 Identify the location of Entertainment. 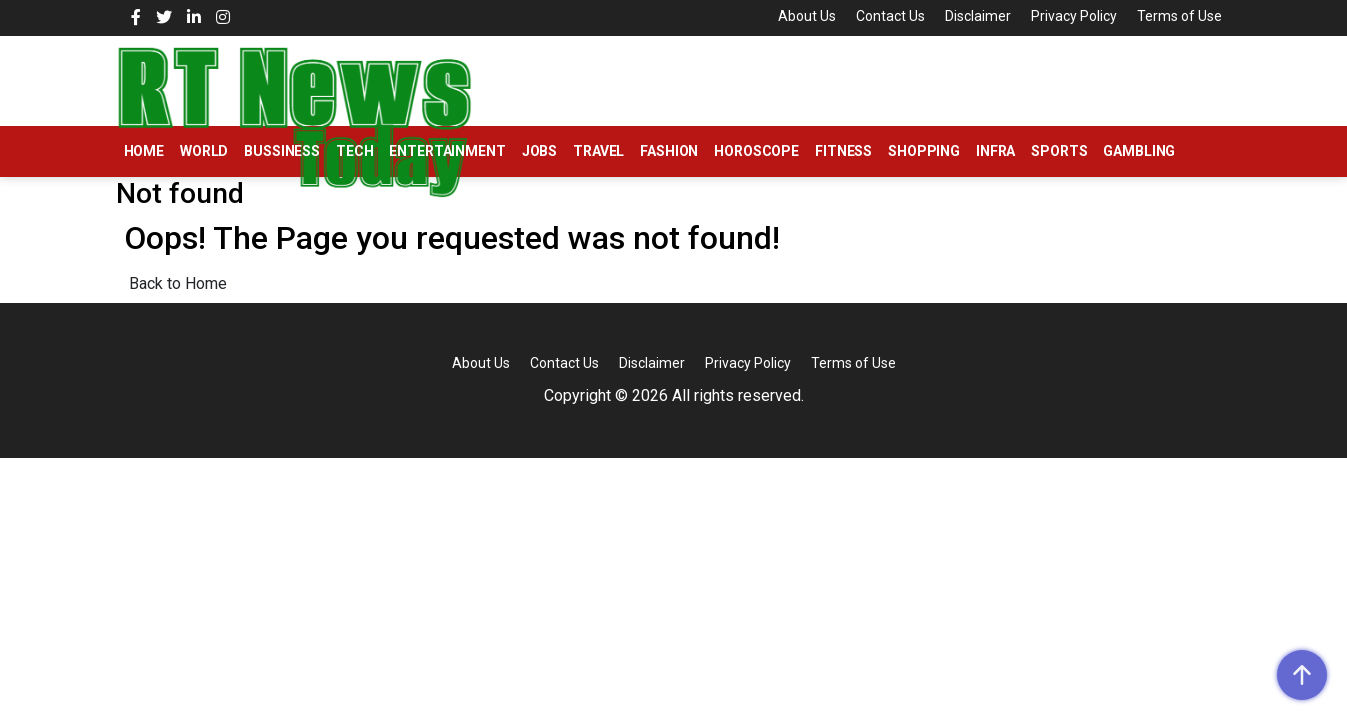
(447, 151).